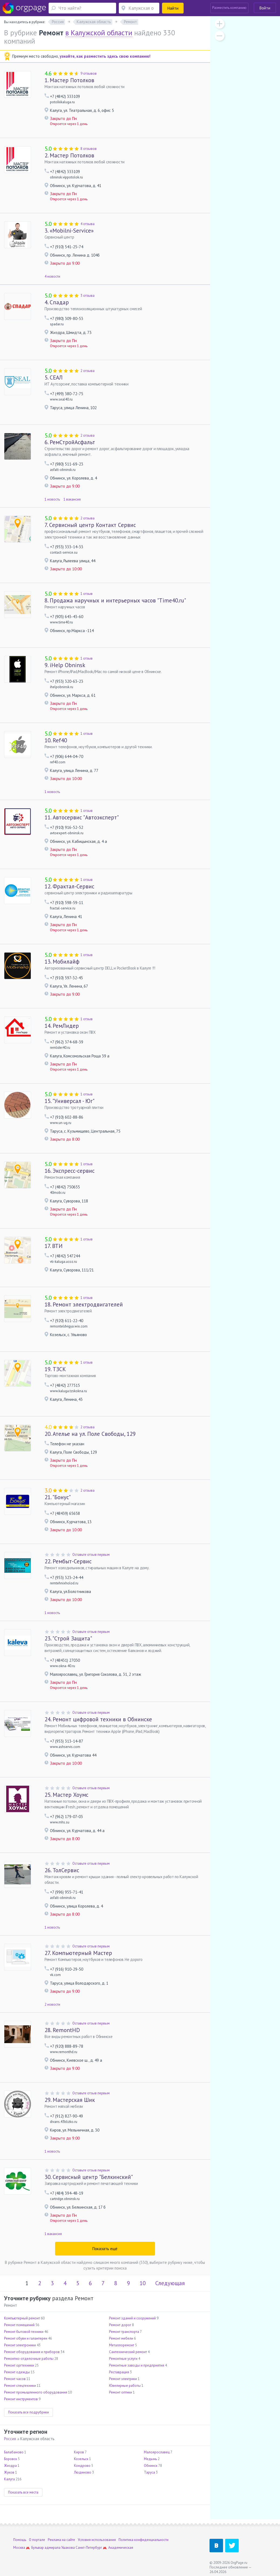  What do you see at coordinates (123, 2358) in the screenshot?
I see `Ремонтные услуги` at bounding box center [123, 2358].